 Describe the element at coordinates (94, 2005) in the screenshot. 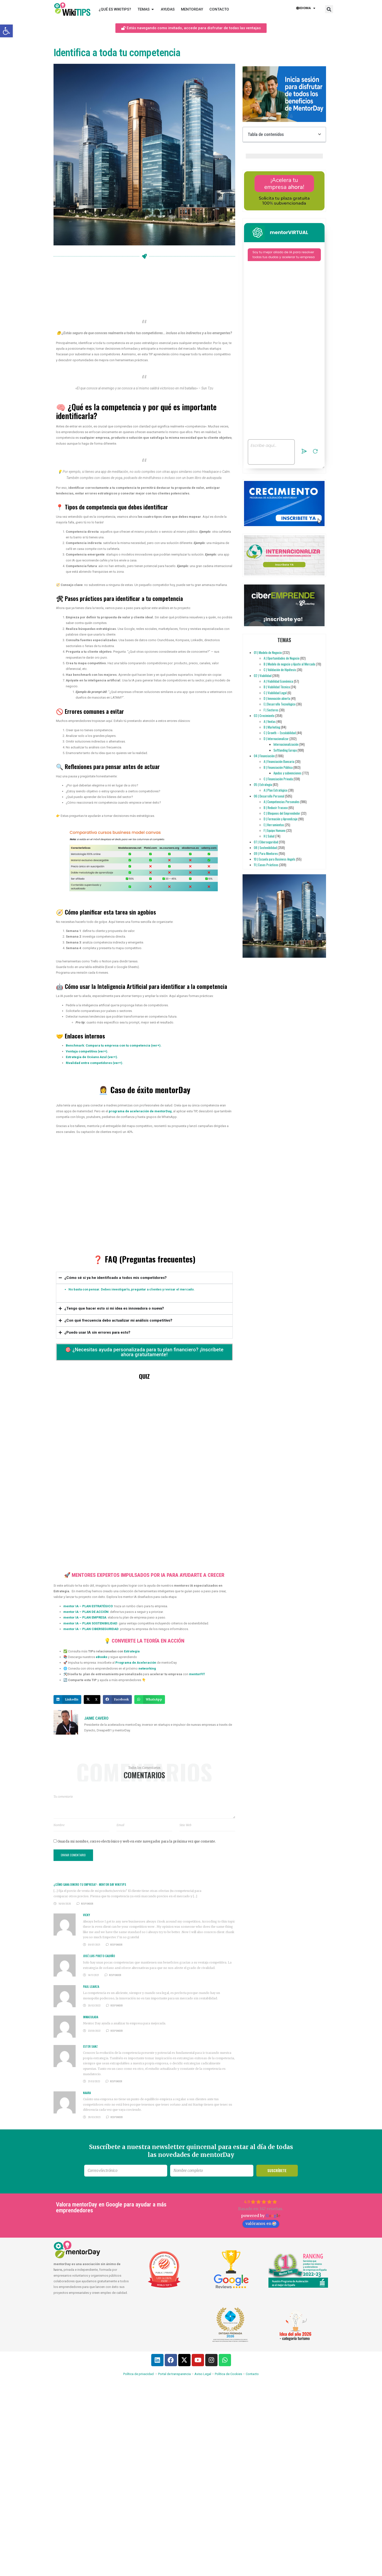

I see `20/02/2022 [link]` at that location.